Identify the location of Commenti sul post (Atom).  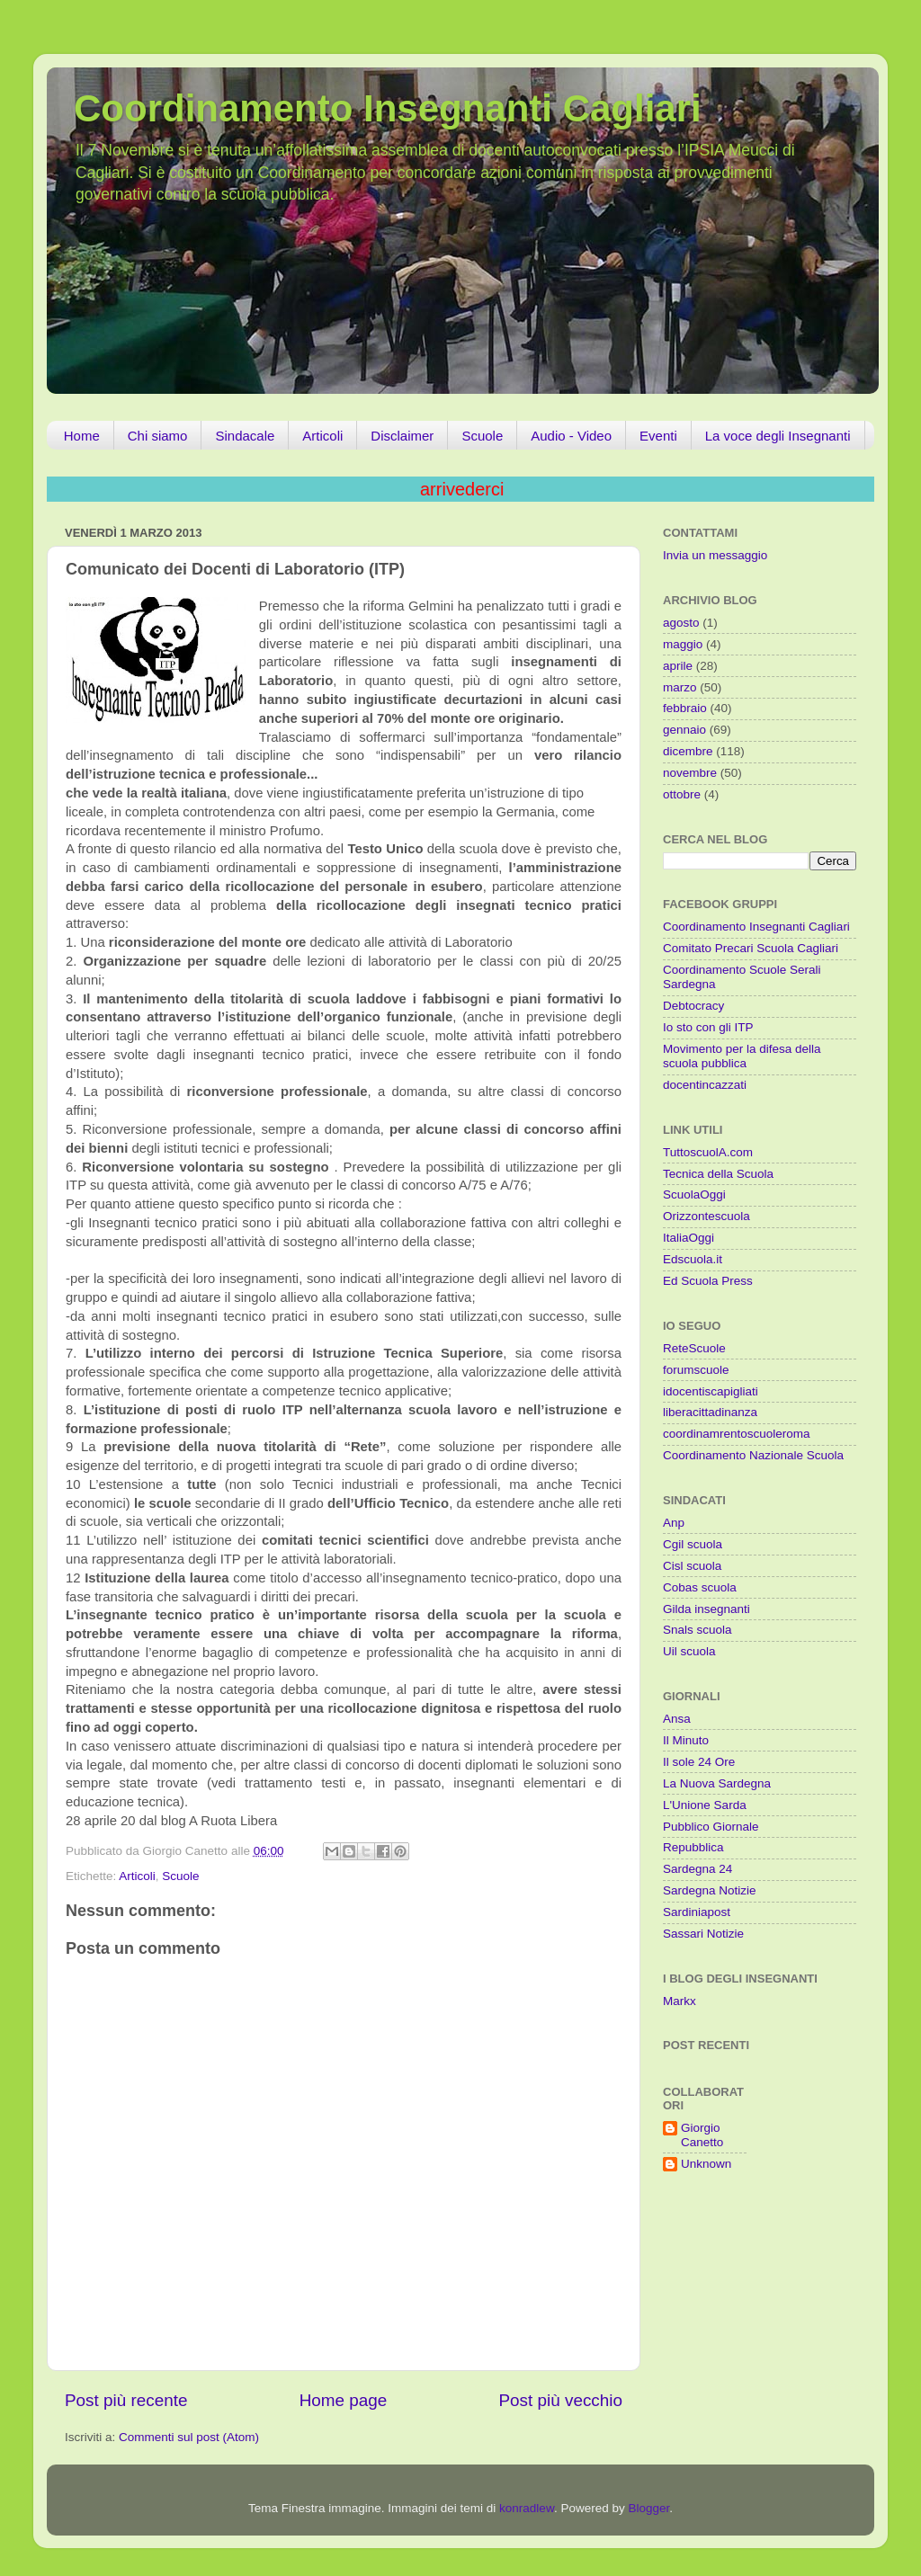
(189, 2437).